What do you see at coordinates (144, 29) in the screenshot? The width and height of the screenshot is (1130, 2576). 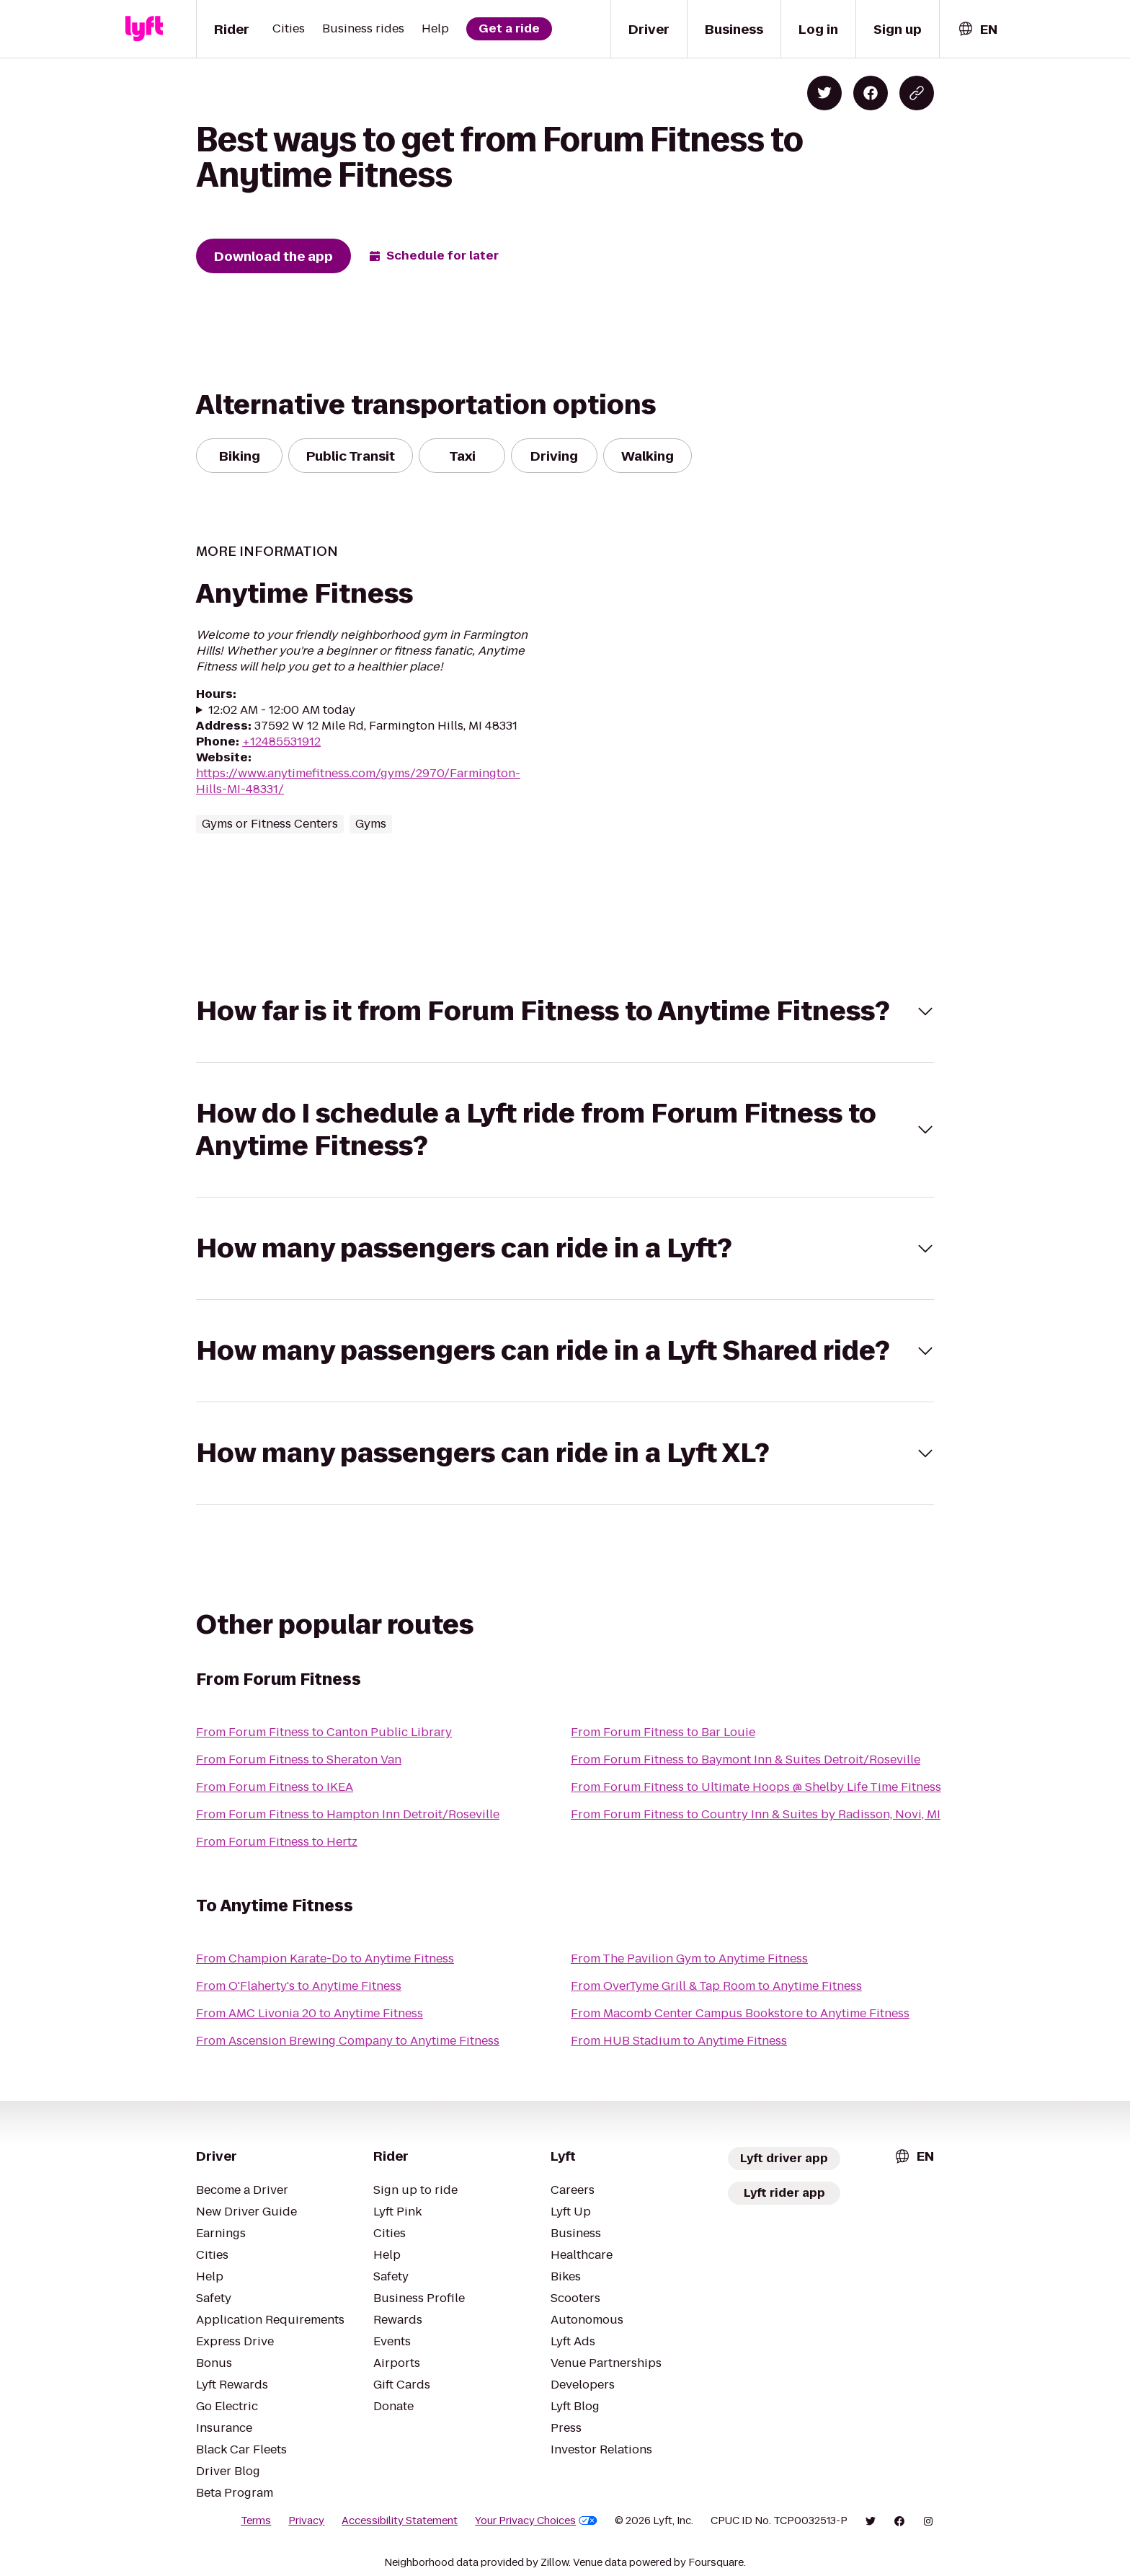 I see `[Lyft]` at bounding box center [144, 29].